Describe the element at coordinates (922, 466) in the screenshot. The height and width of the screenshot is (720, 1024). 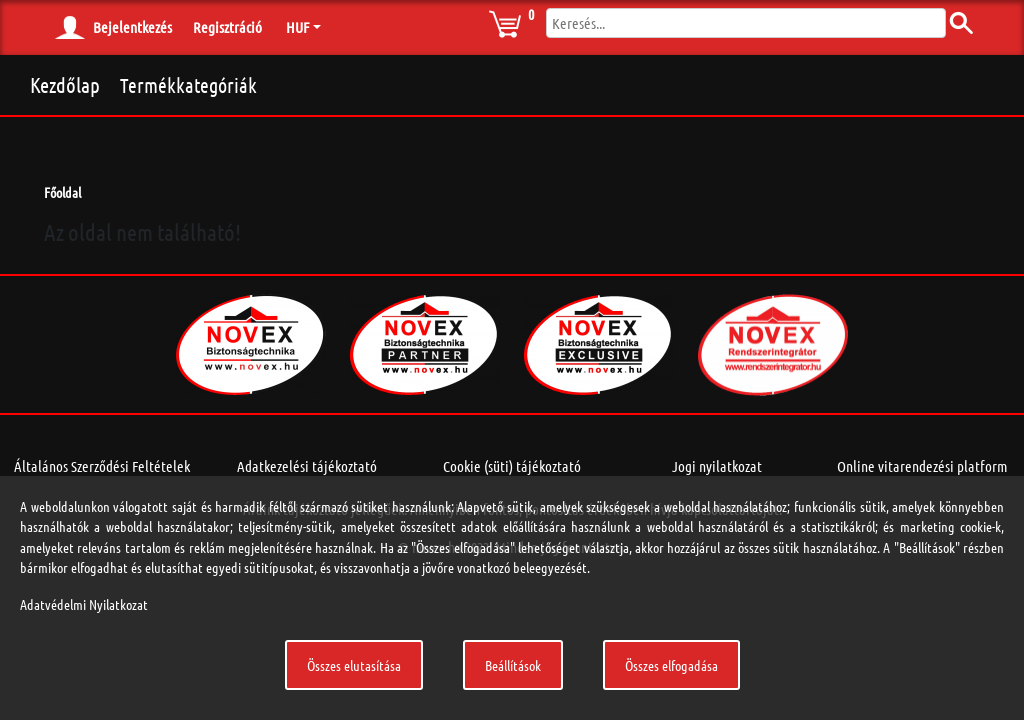
I see `Online vitarendezési platform` at that location.